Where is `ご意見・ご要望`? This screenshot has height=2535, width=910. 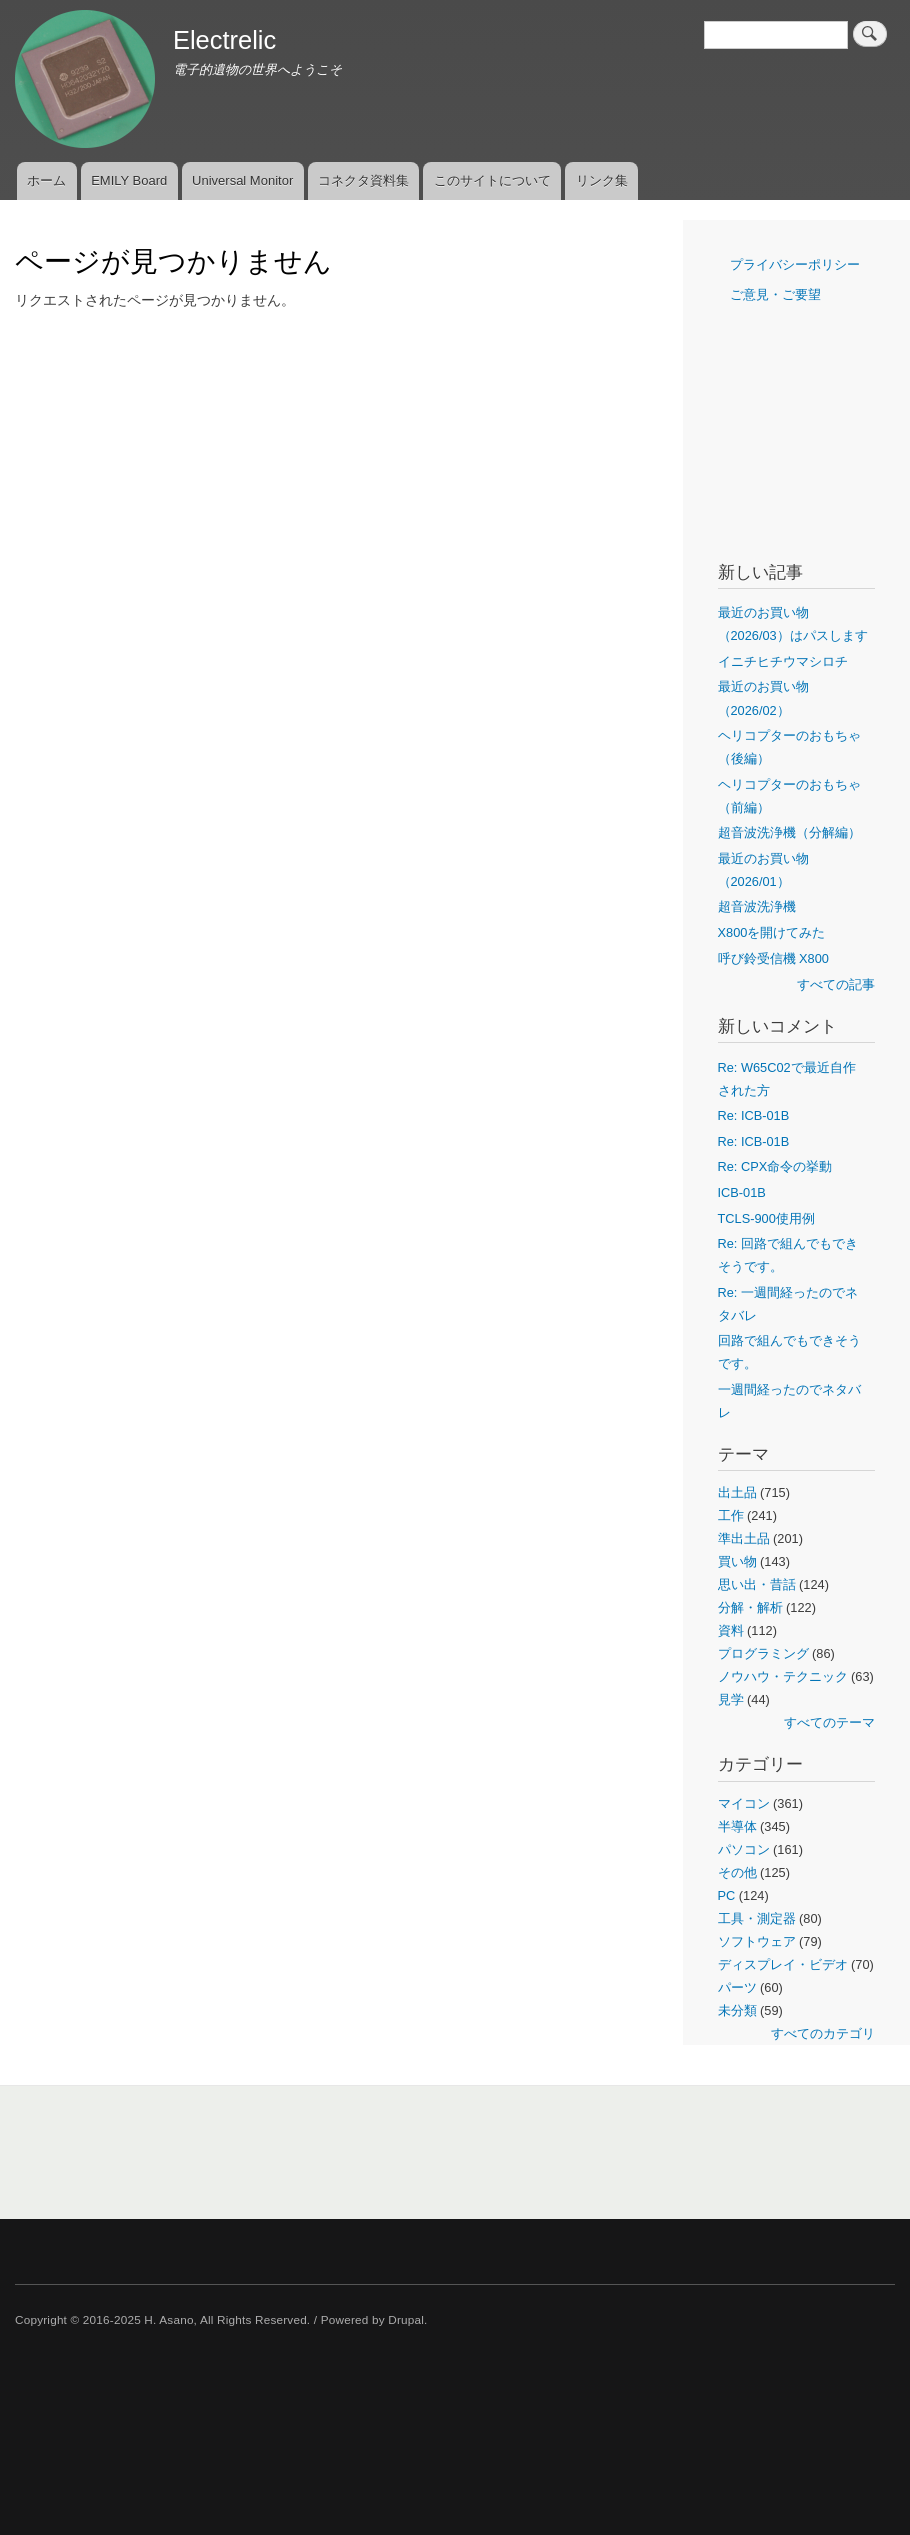
ご意見・ご要望 is located at coordinates (775, 294).